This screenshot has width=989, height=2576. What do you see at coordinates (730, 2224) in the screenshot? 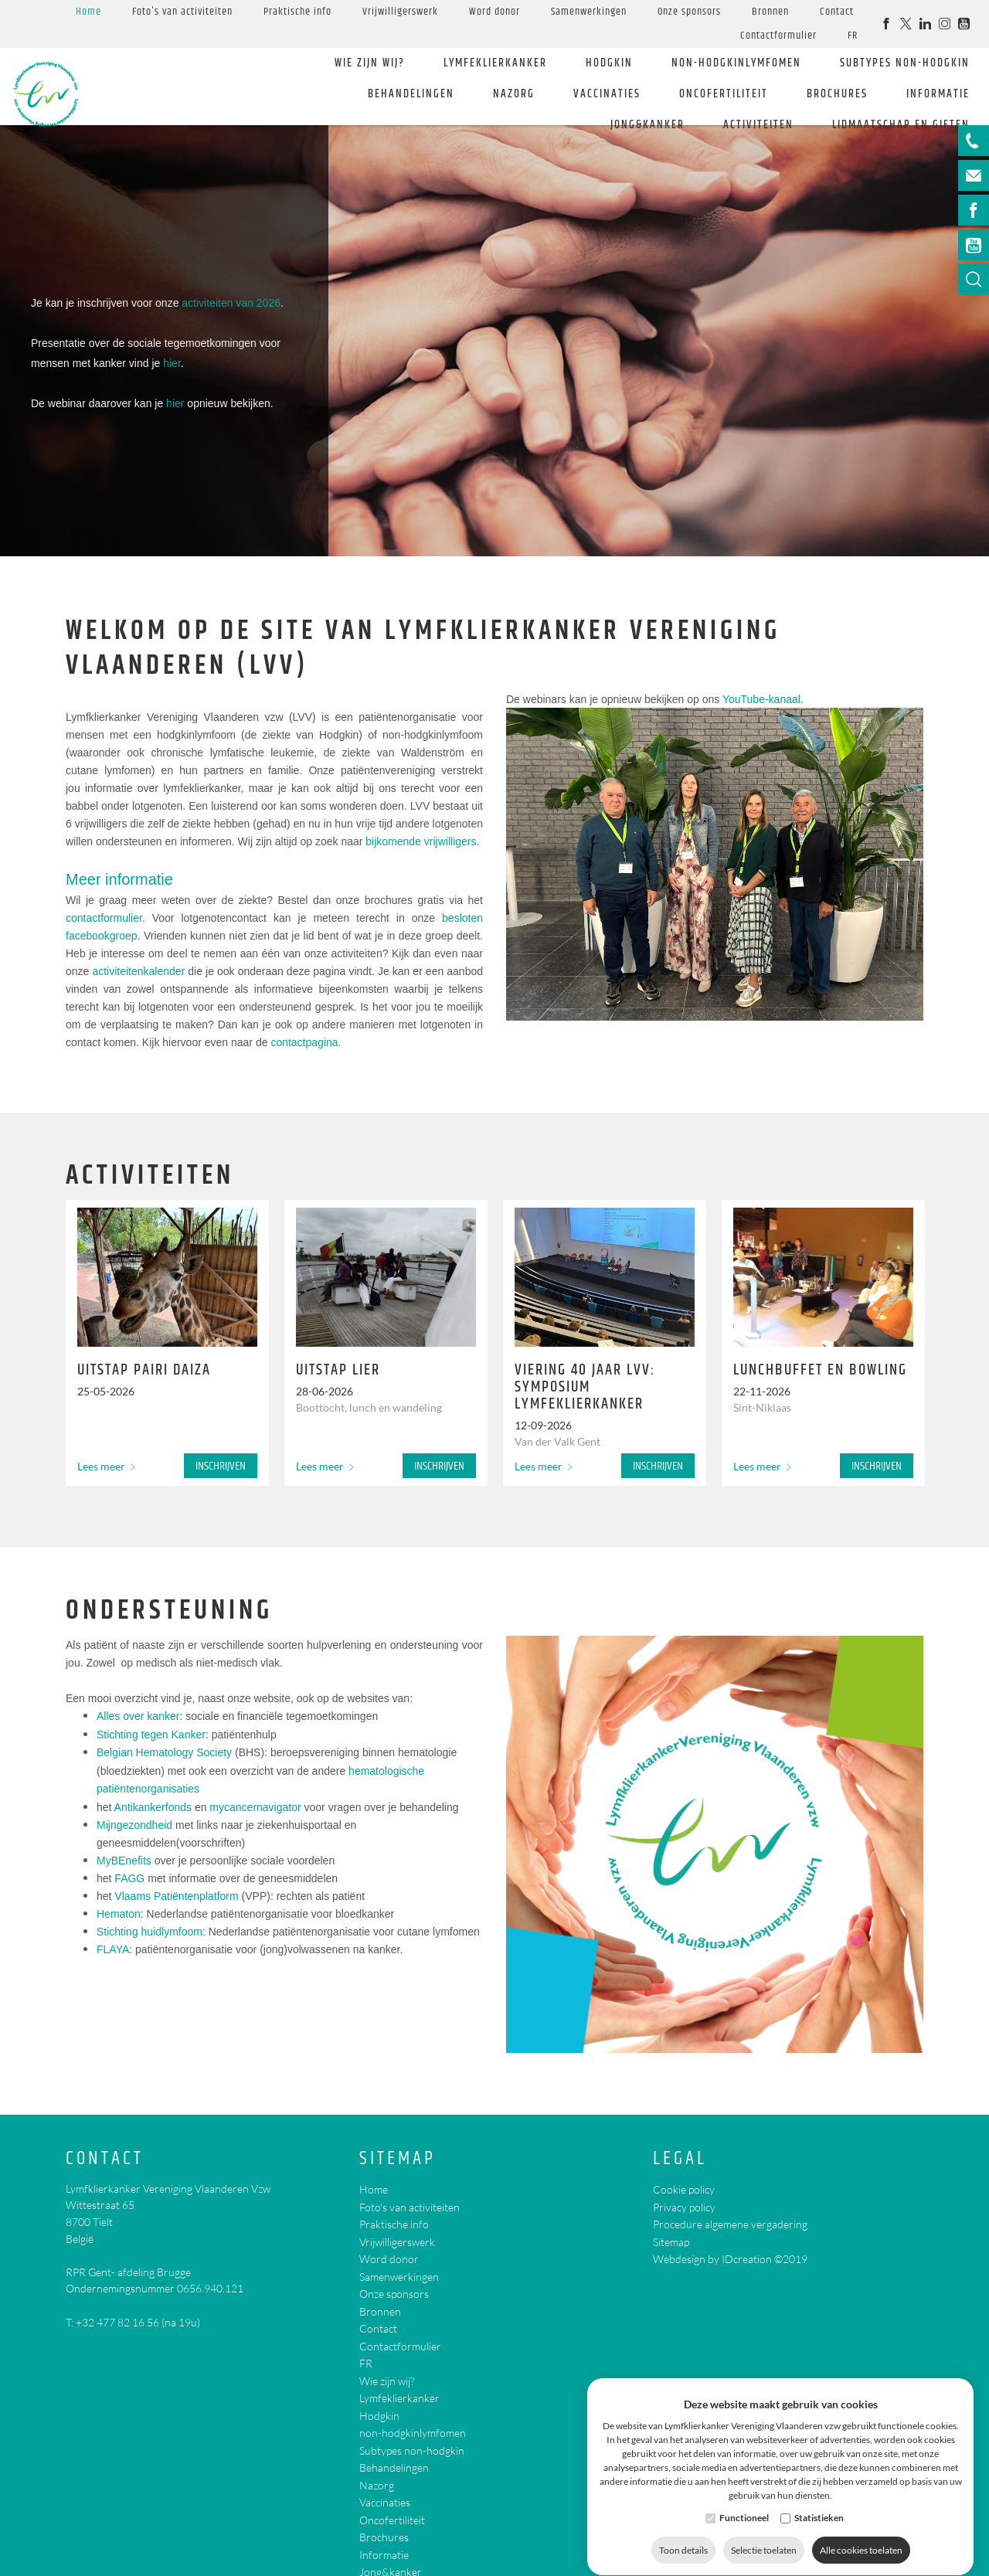
I see `Procedure algemene vergadering` at bounding box center [730, 2224].